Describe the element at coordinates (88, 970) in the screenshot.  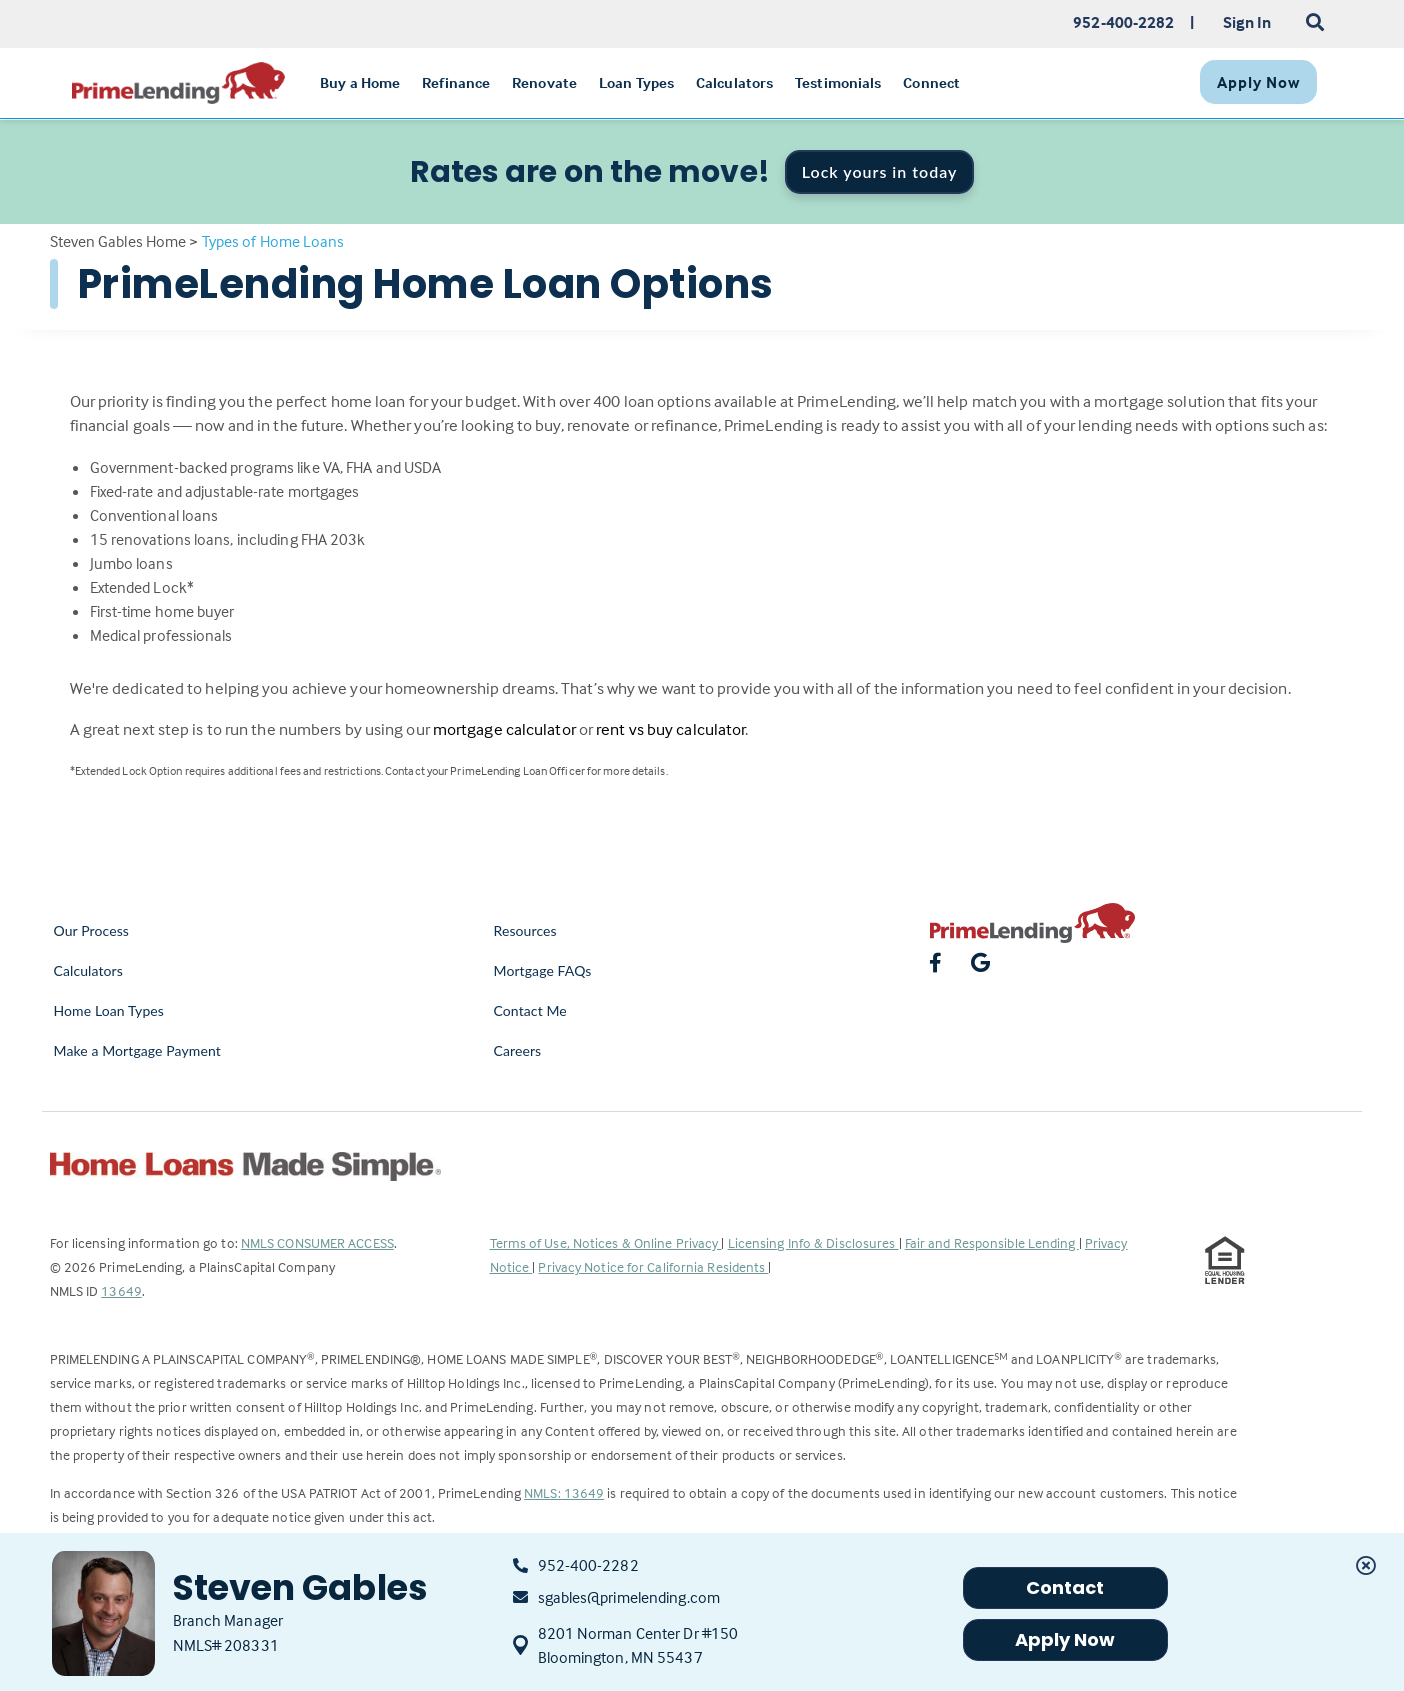
I see `Calculators` at that location.